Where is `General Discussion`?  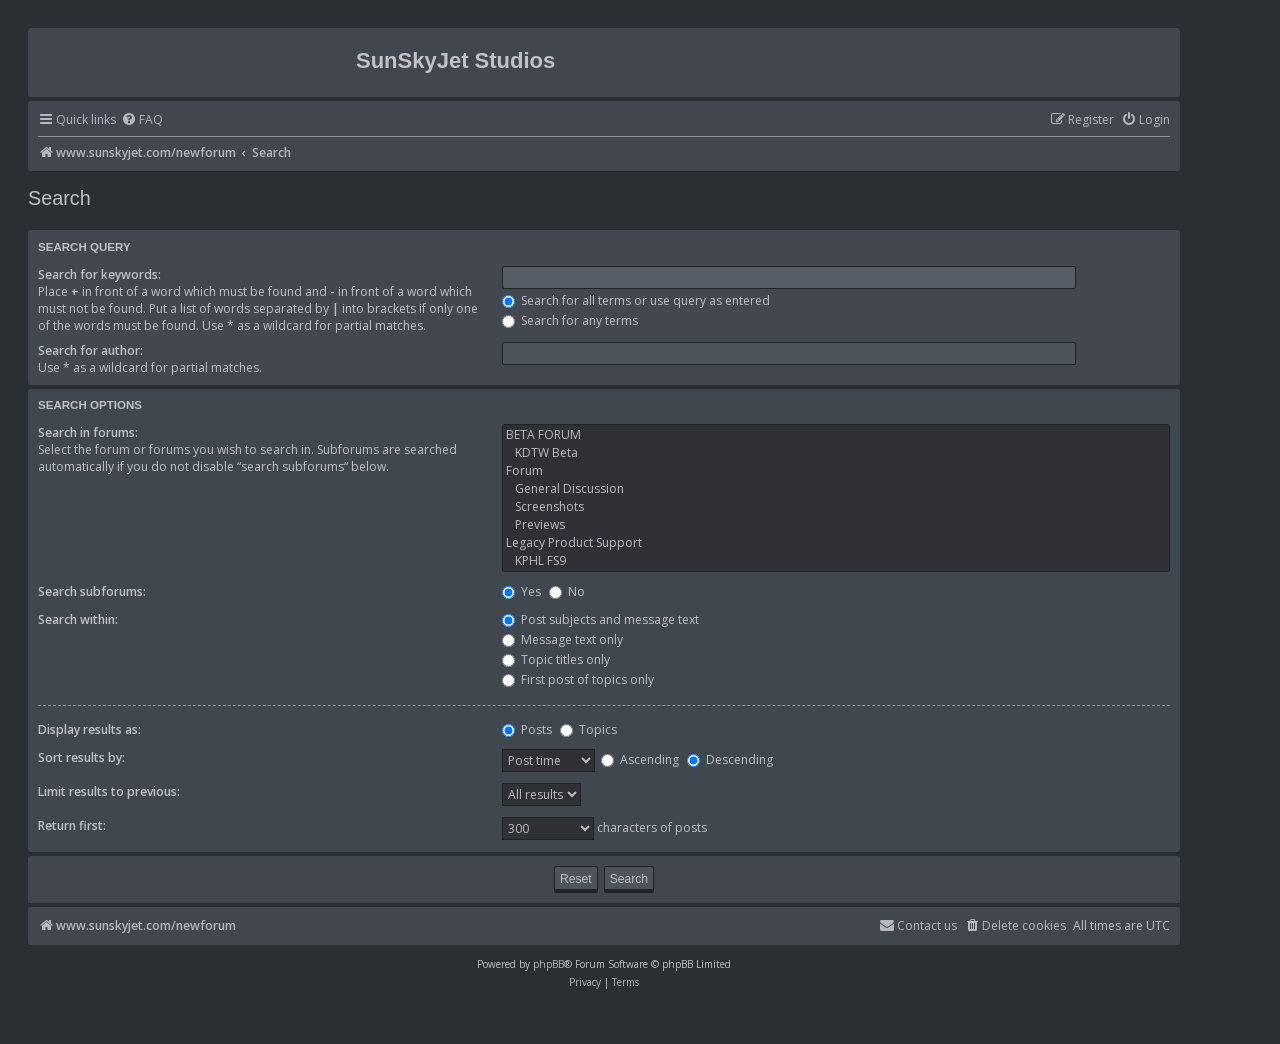
General Discussion is located at coordinates (836, 489).